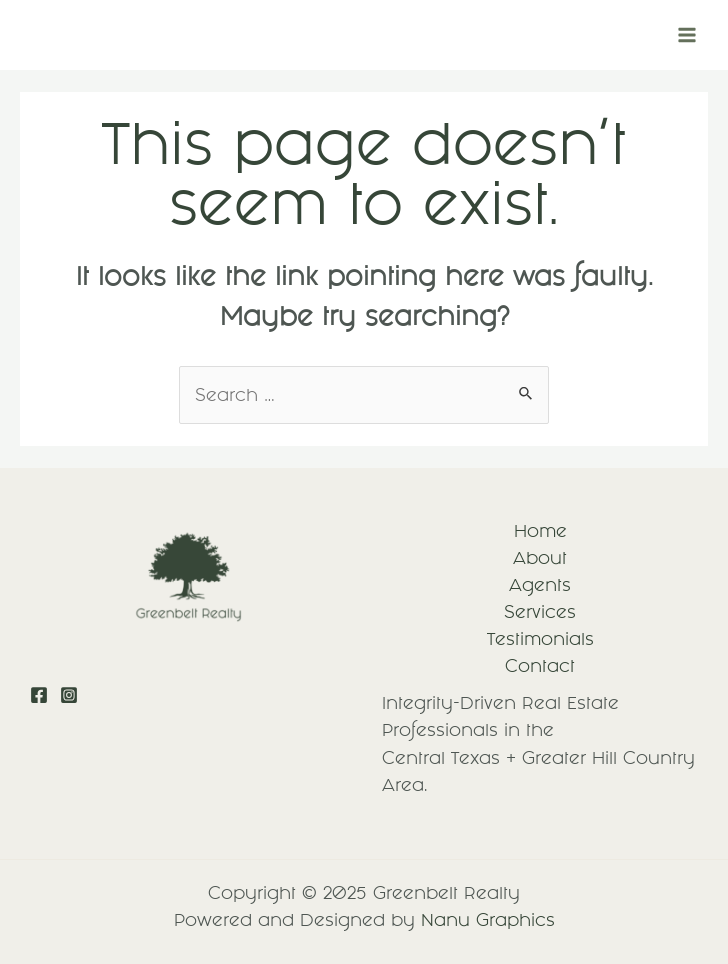 Image resolution: width=728 pixels, height=964 pixels. Describe the element at coordinates (69, 695) in the screenshot. I see `[Instagram]` at that location.